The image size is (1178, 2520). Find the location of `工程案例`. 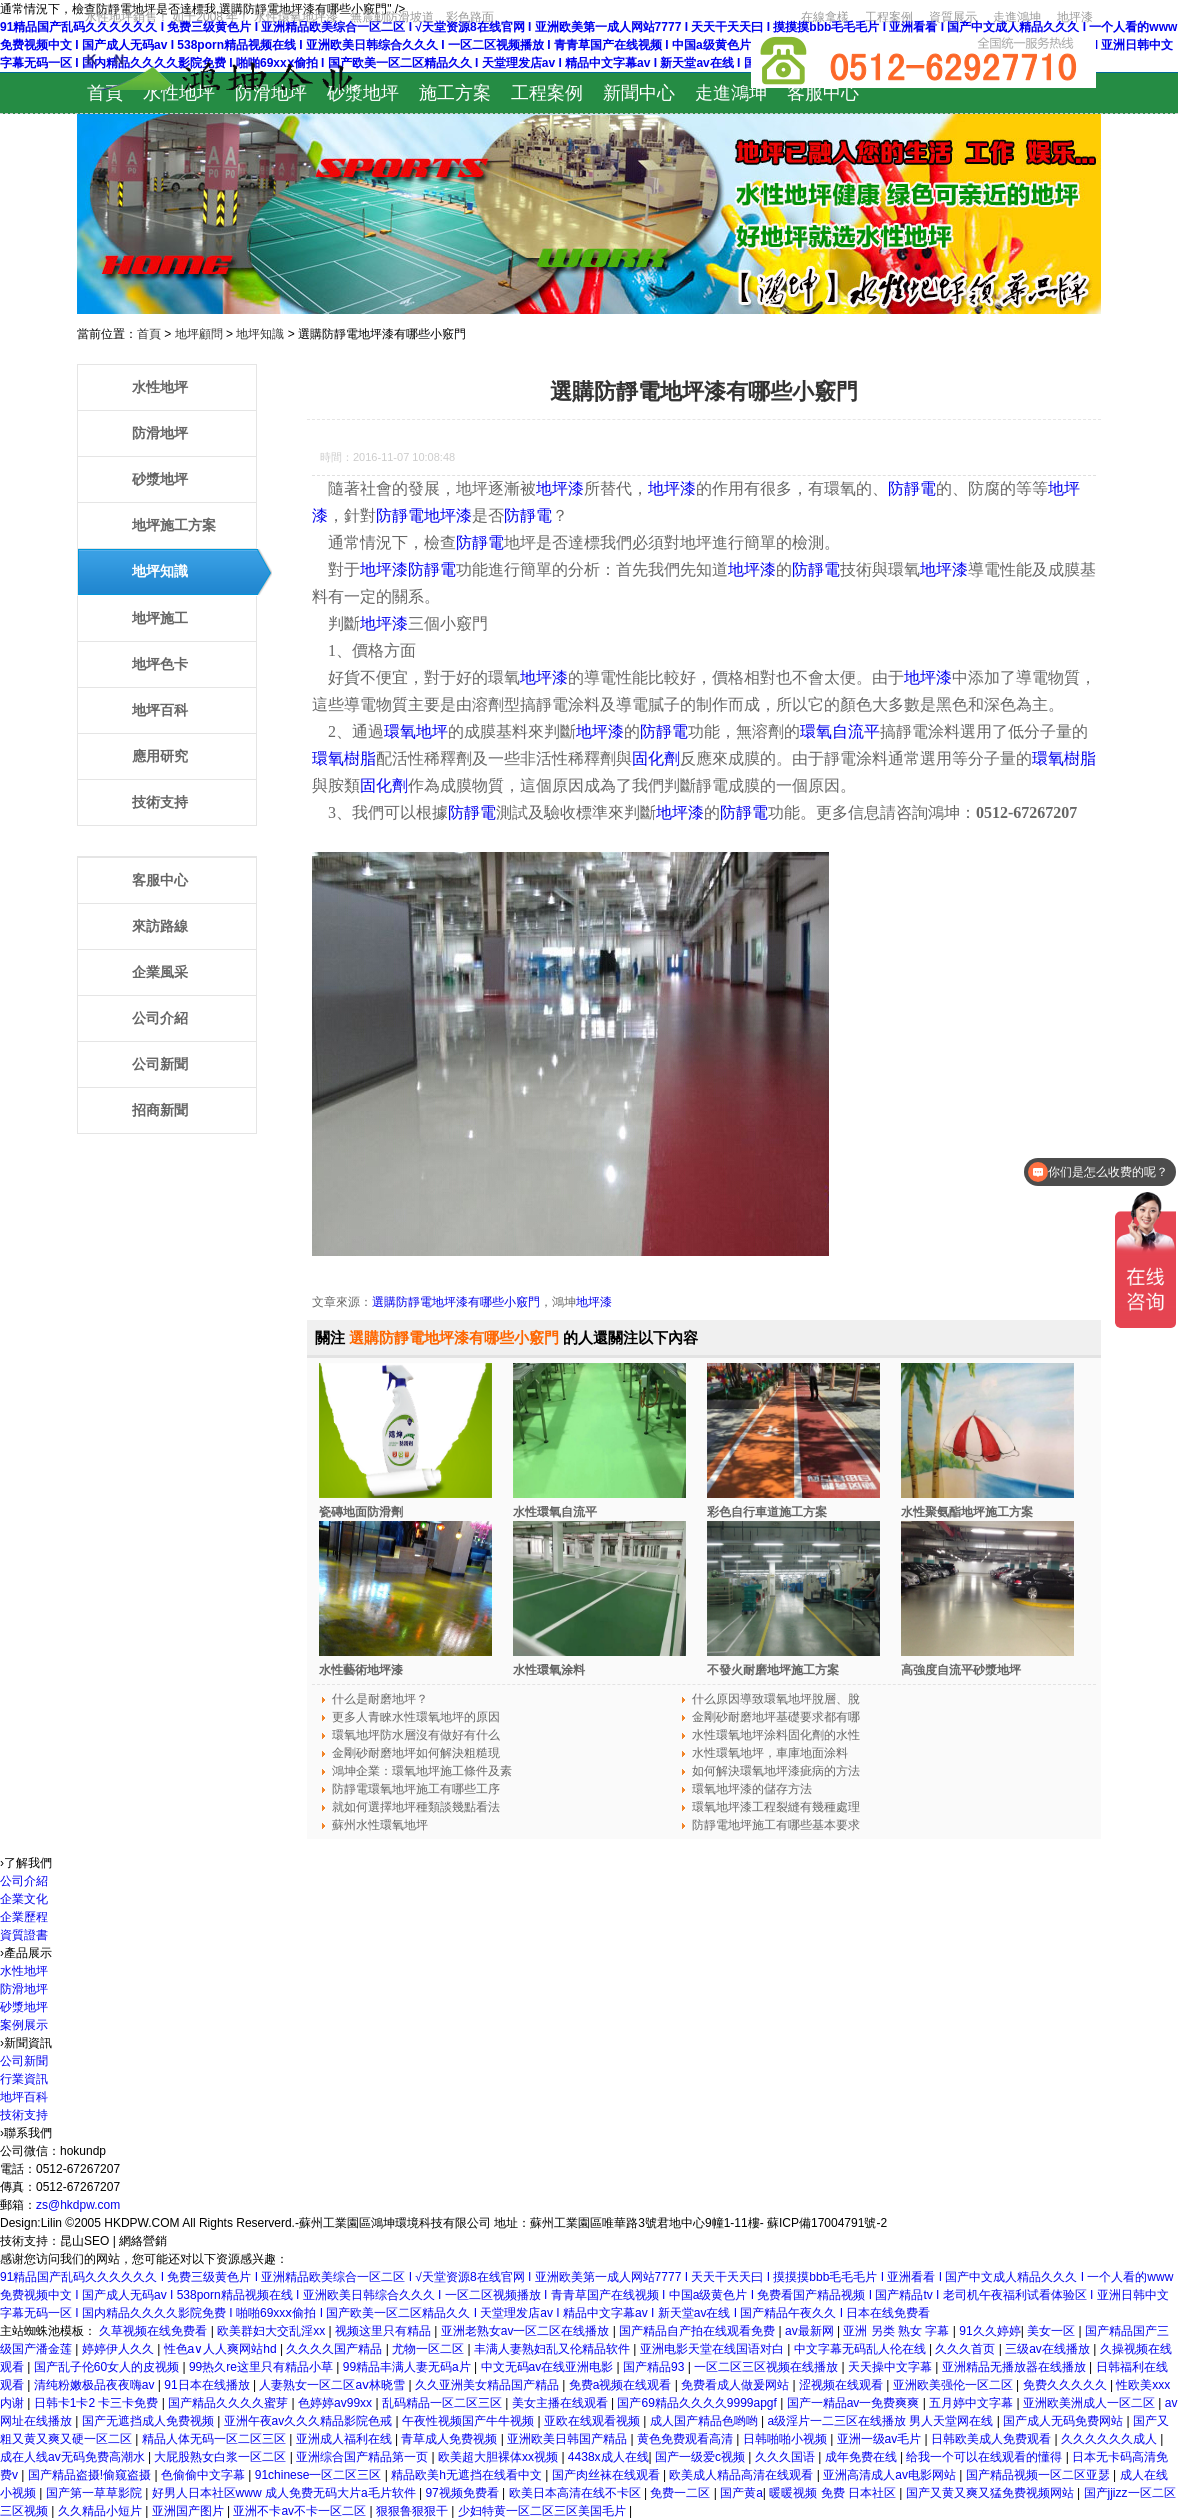

工程案例 is located at coordinates (889, 17).